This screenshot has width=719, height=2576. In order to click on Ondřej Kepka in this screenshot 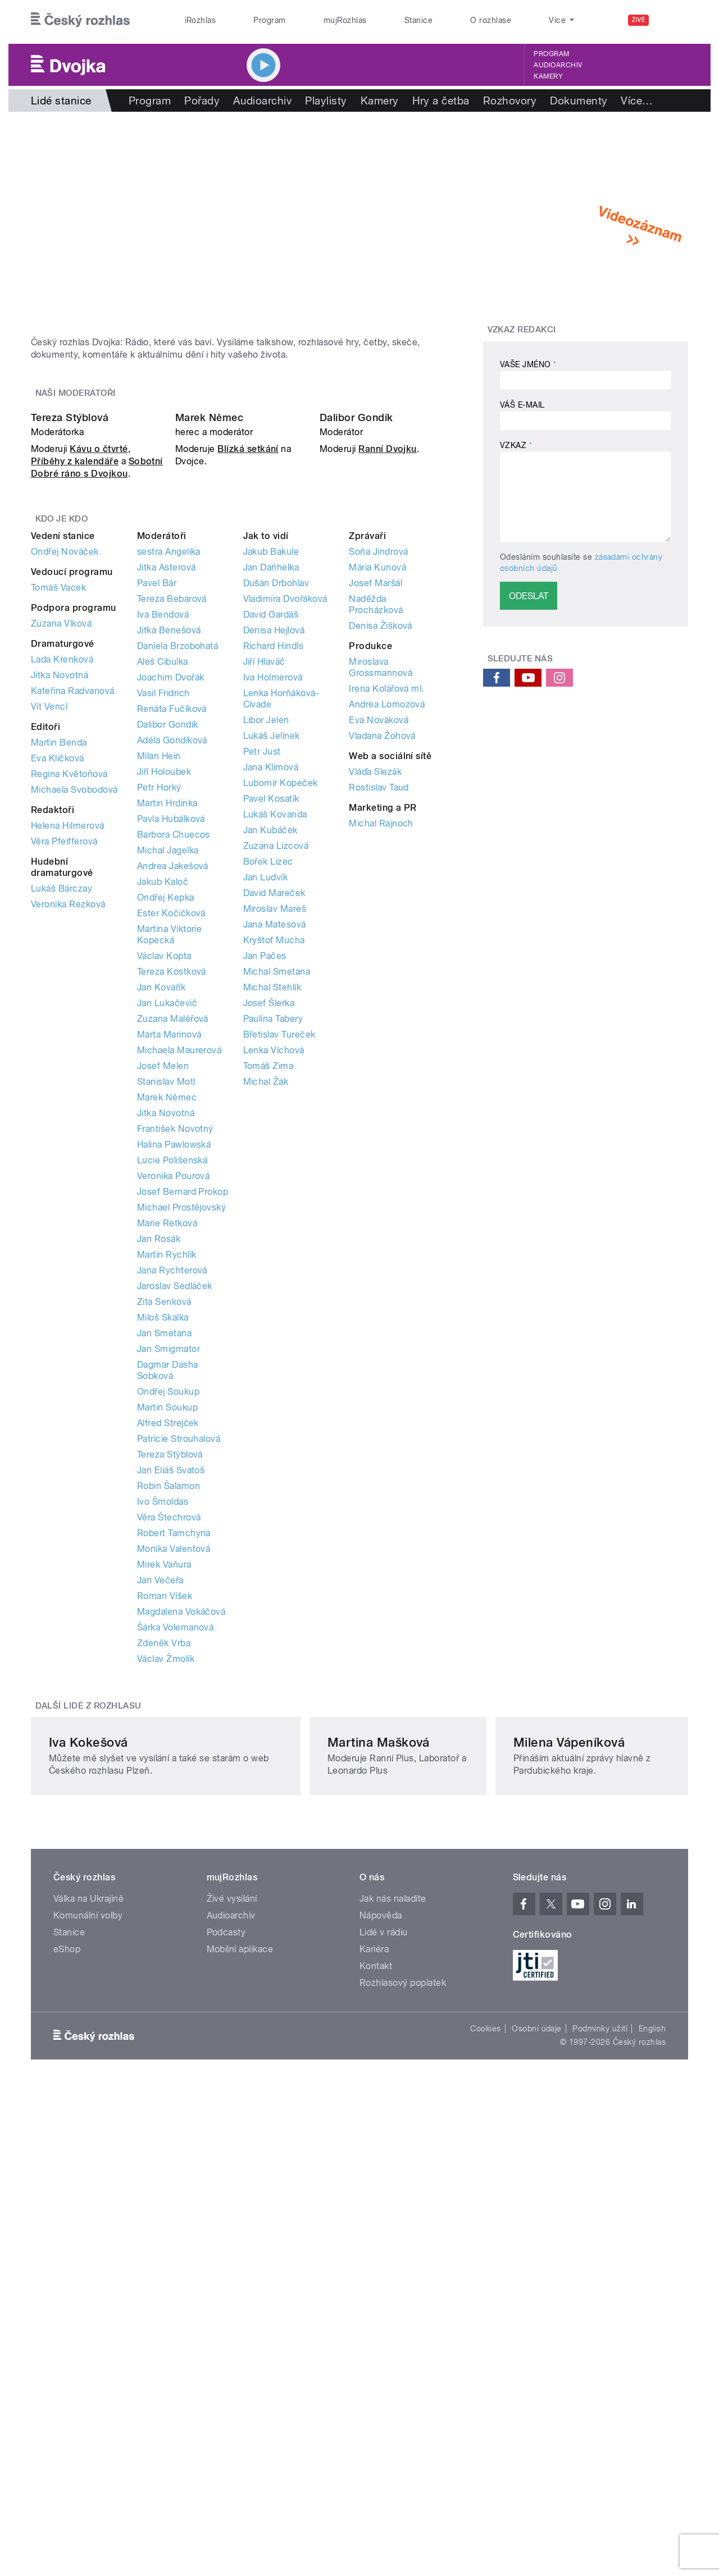, I will do `click(165, 1173)`.